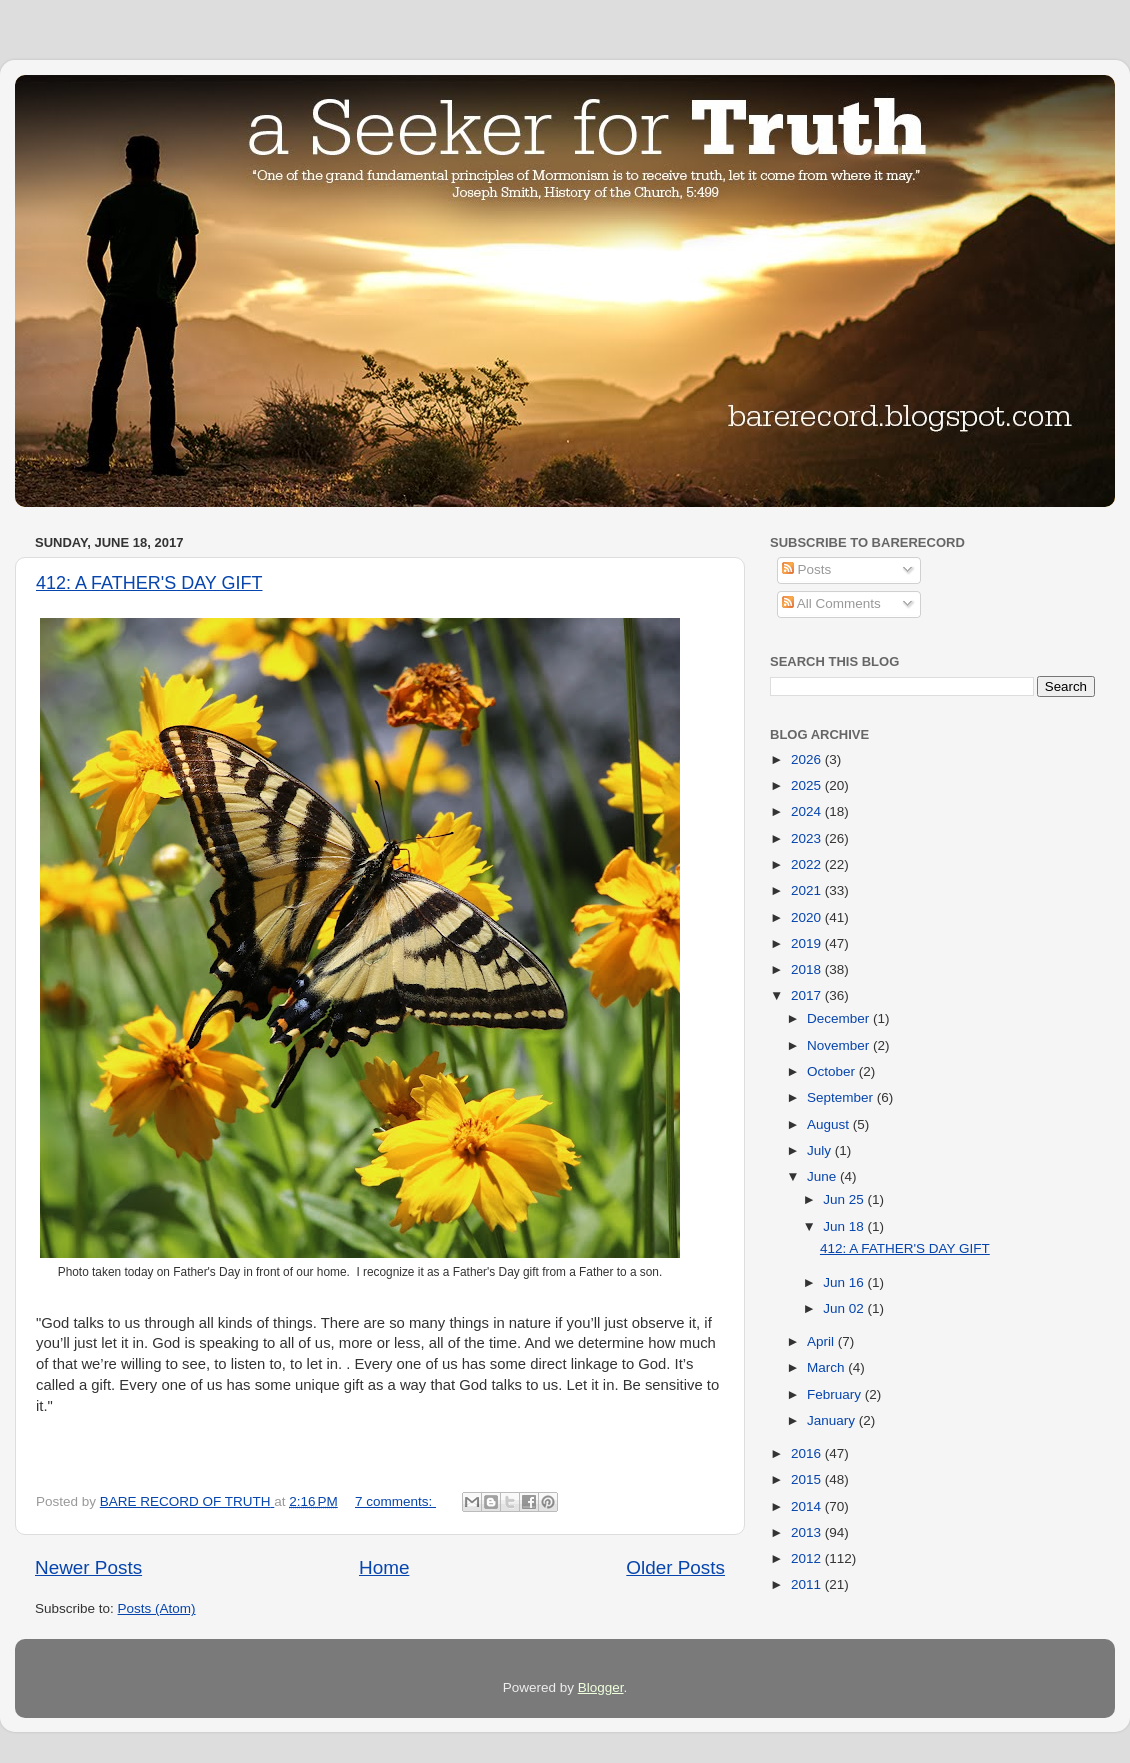 The image size is (1130, 1763). Describe the element at coordinates (842, 1097) in the screenshot. I see `September` at that location.